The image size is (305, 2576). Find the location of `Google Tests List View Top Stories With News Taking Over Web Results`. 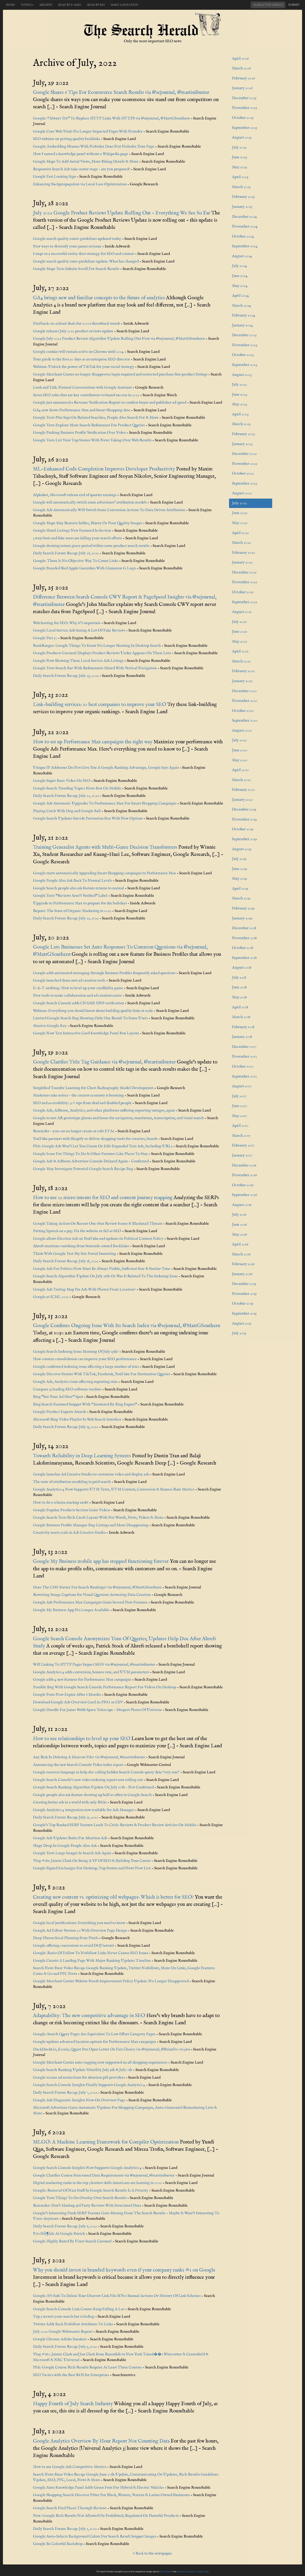

Google Tests List View Top Stories With News Taking Over Web Results is located at coordinates (92, 440).